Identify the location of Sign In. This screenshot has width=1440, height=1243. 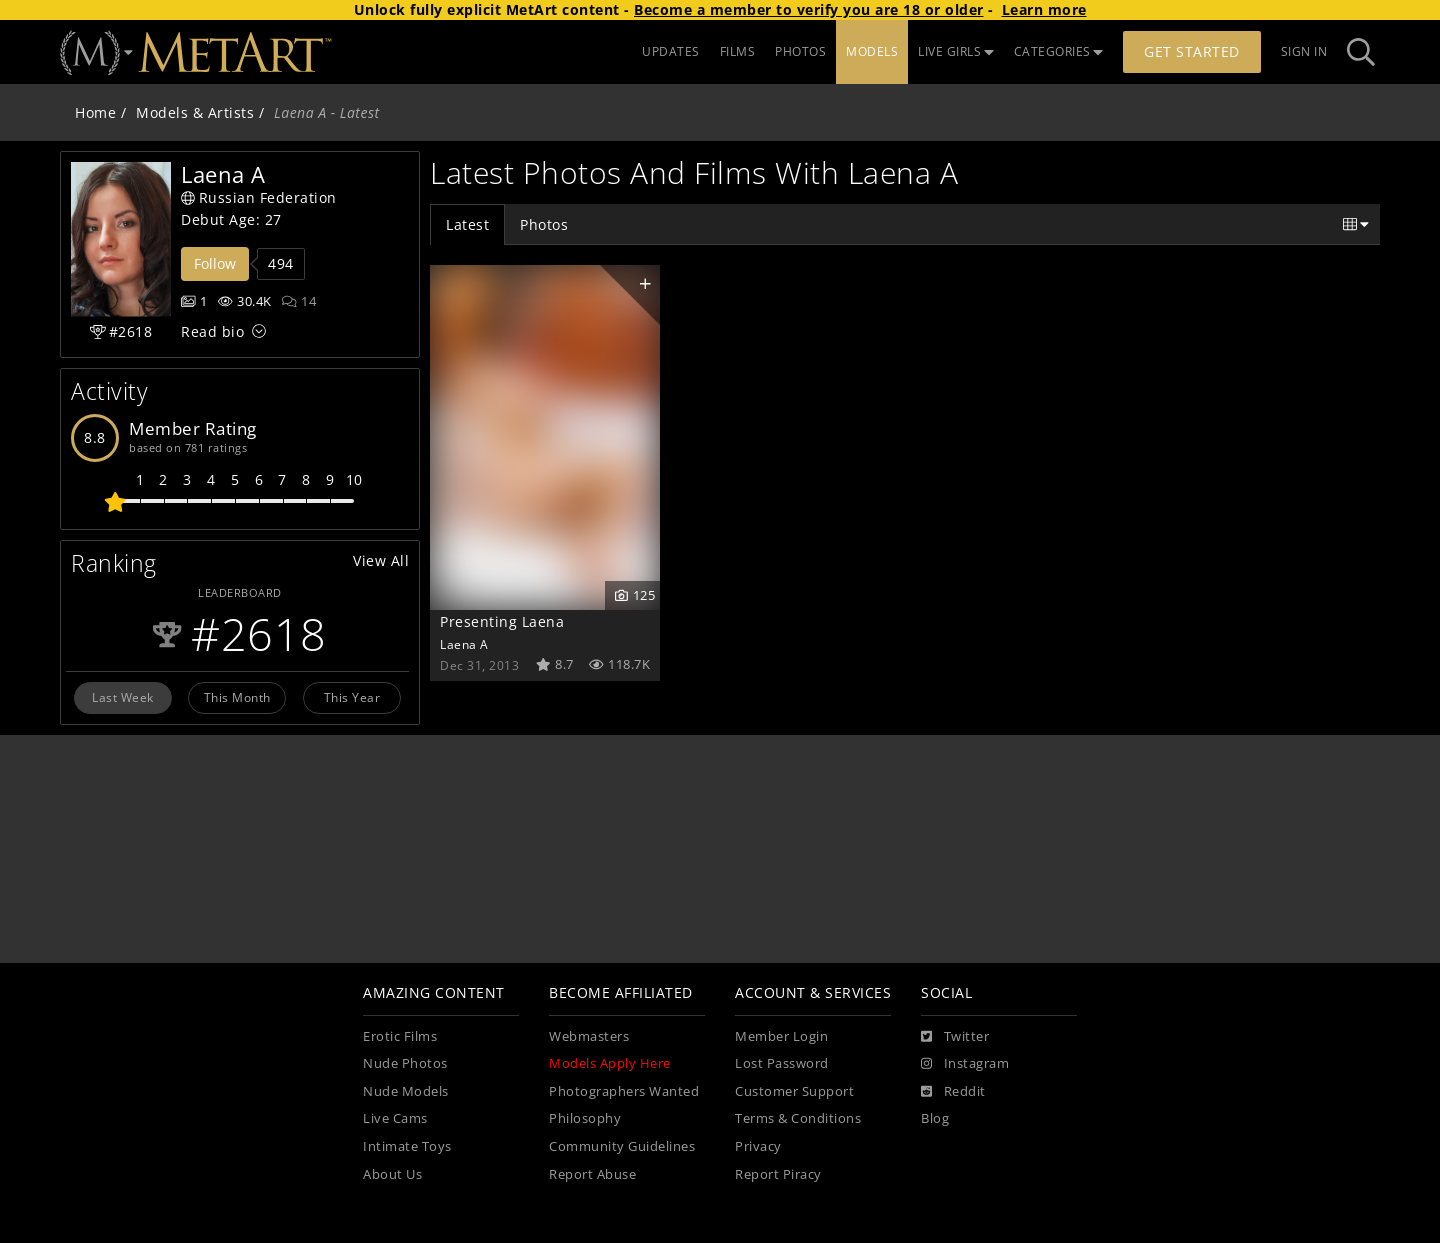
(1304, 51).